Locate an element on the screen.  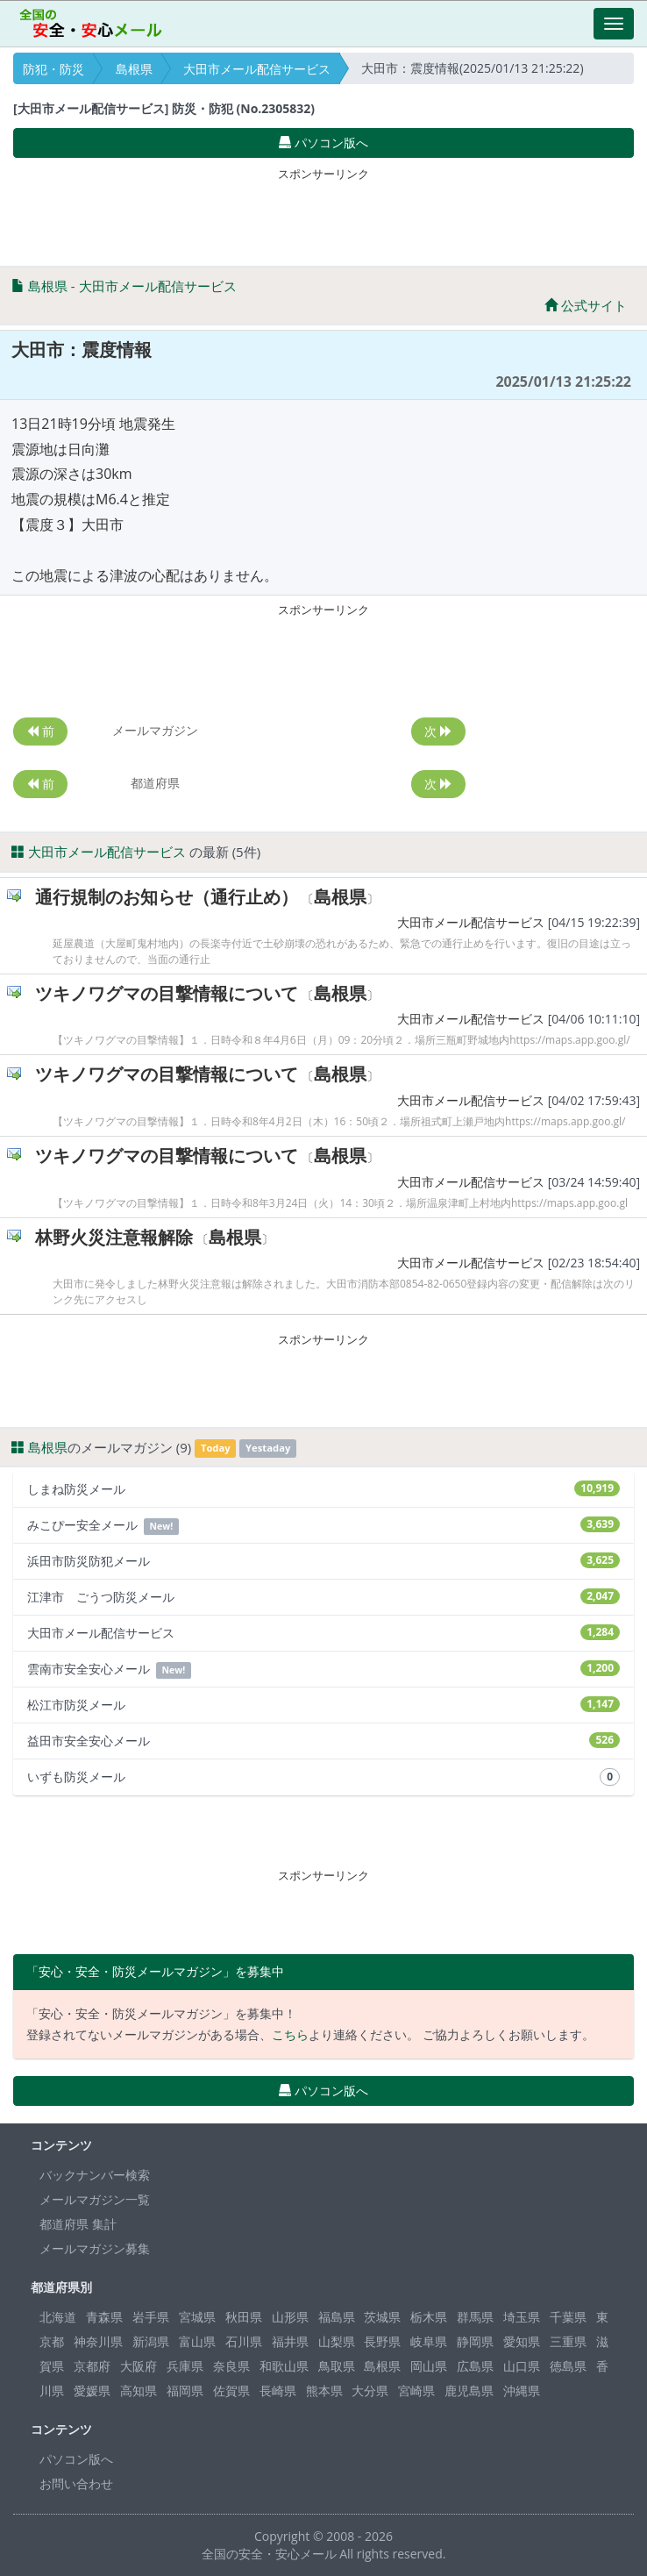
岡山県 is located at coordinates (428, 2366).